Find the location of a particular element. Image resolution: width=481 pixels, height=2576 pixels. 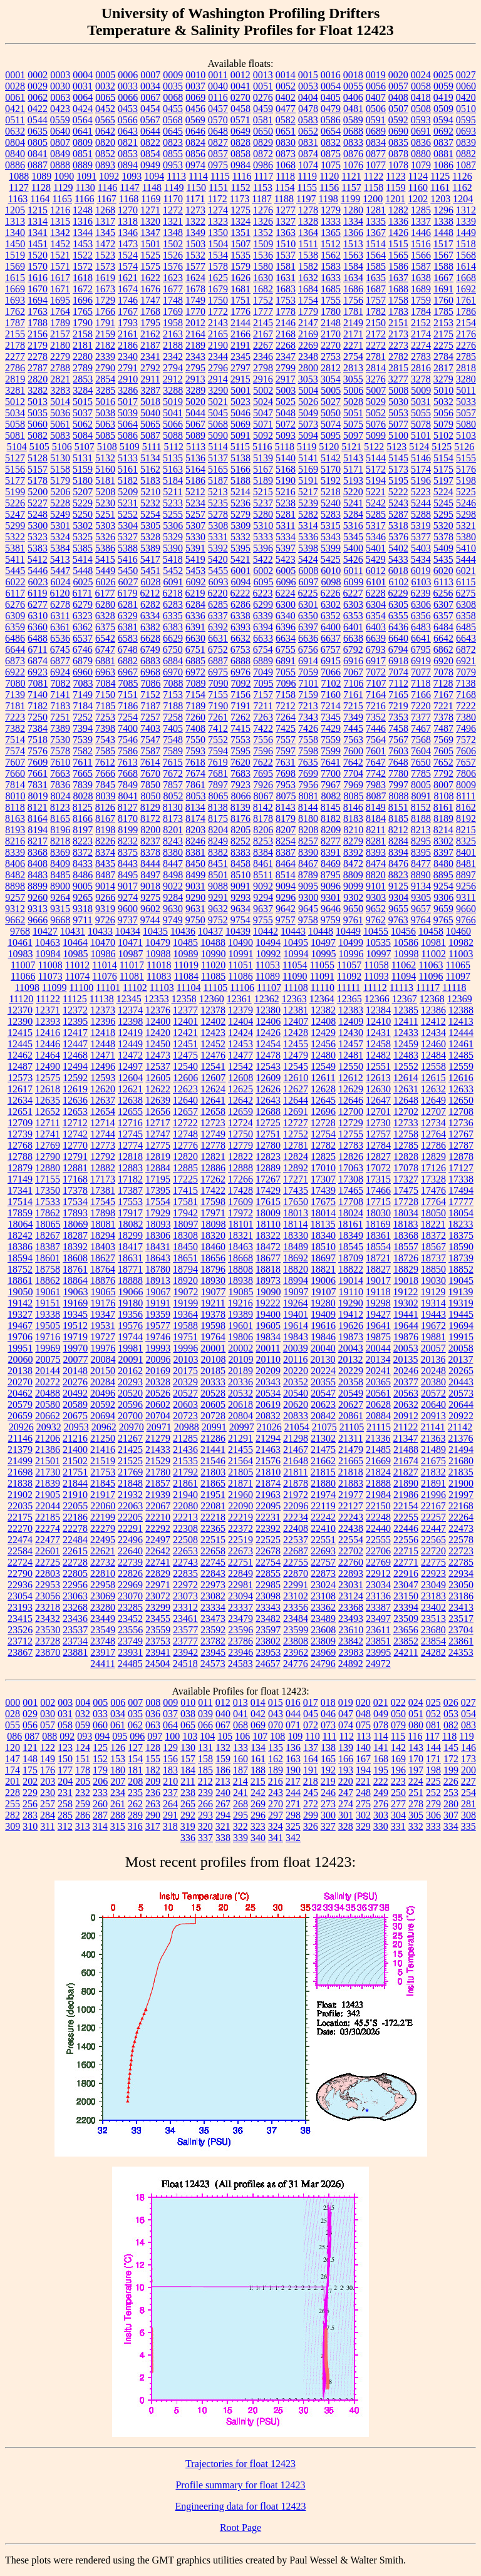

19191 is located at coordinates (157, 1303).